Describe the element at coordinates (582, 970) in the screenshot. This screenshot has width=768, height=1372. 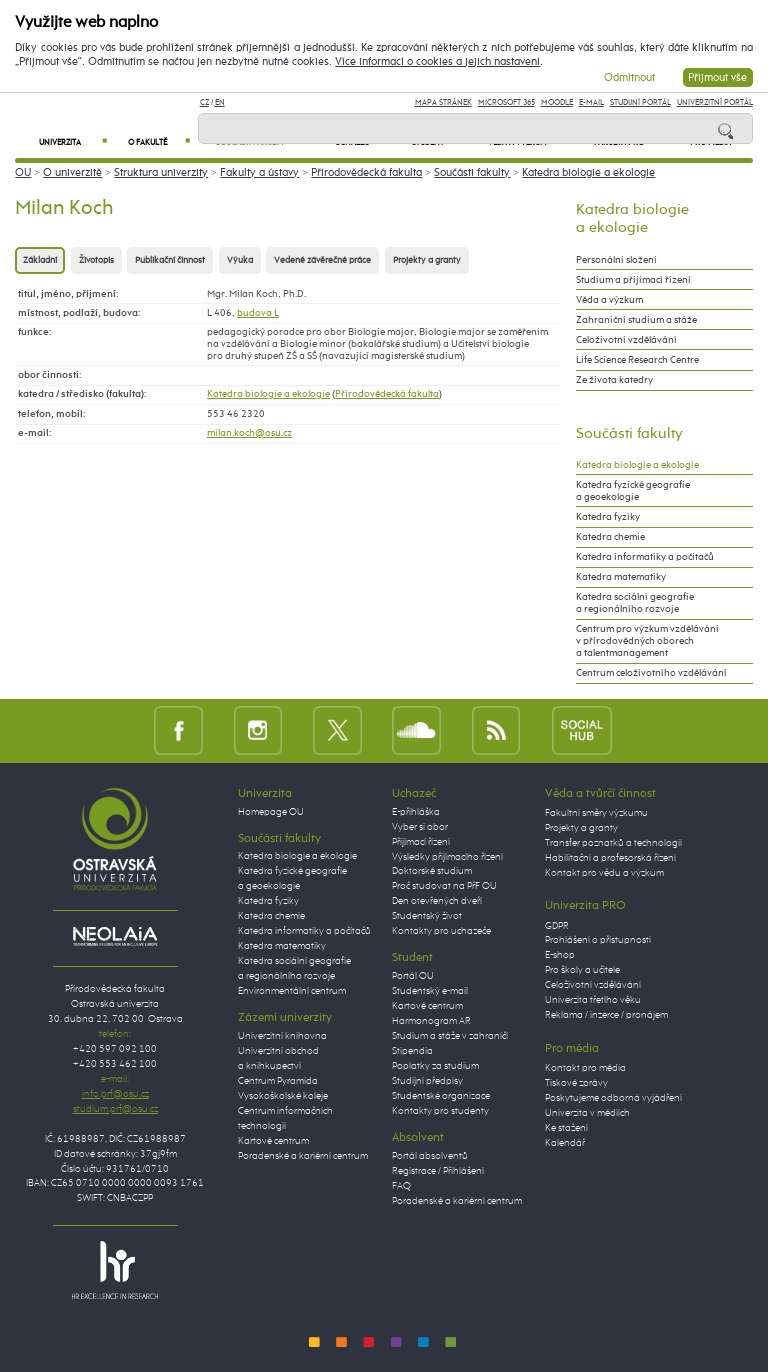
I see `Pro školy a učitele` at that location.